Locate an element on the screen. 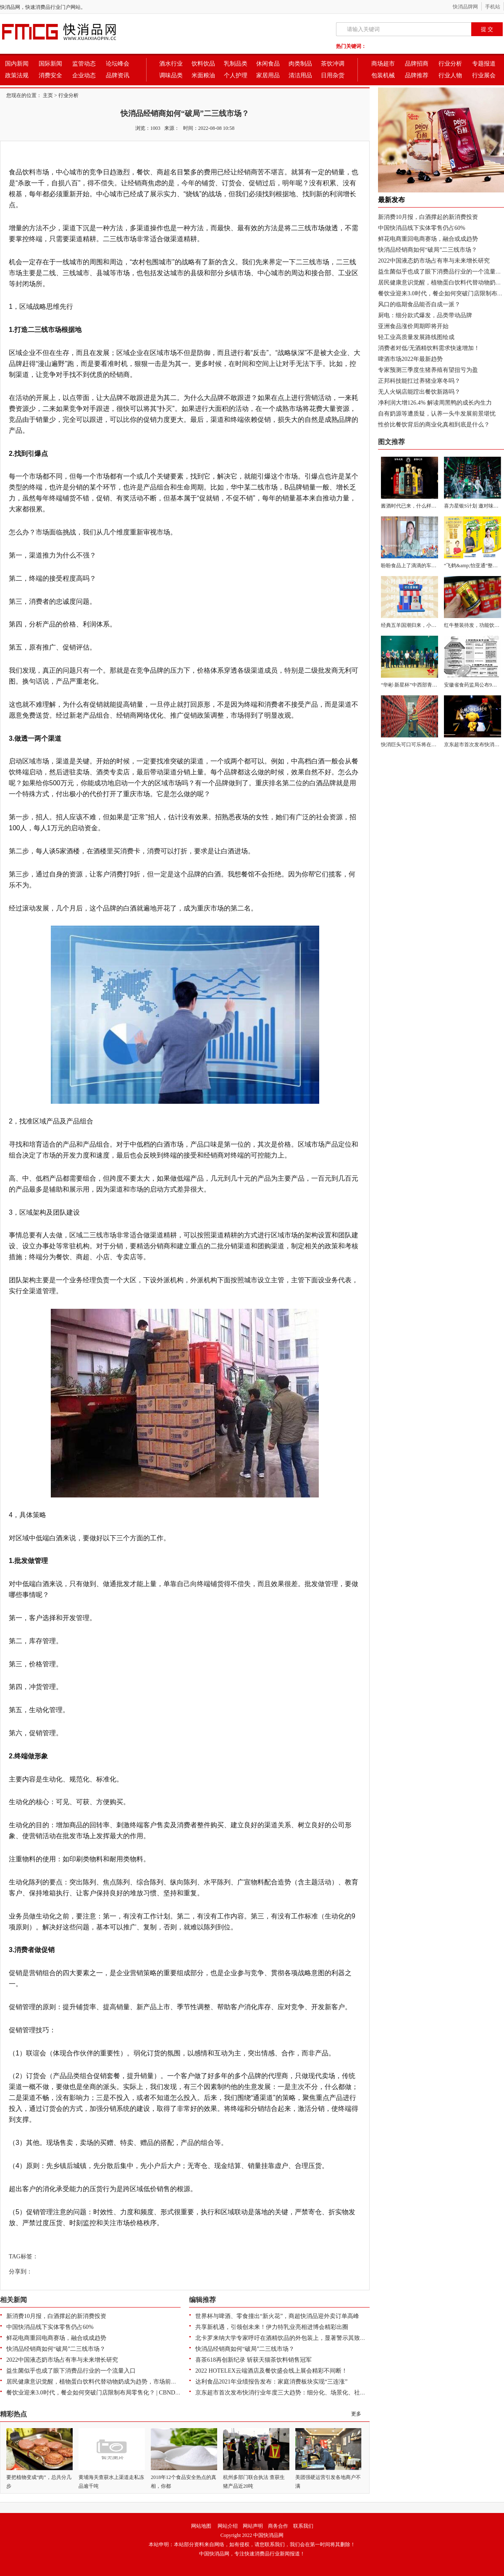 This screenshot has height=2576, width=504. 家居用品 is located at coordinates (268, 75).